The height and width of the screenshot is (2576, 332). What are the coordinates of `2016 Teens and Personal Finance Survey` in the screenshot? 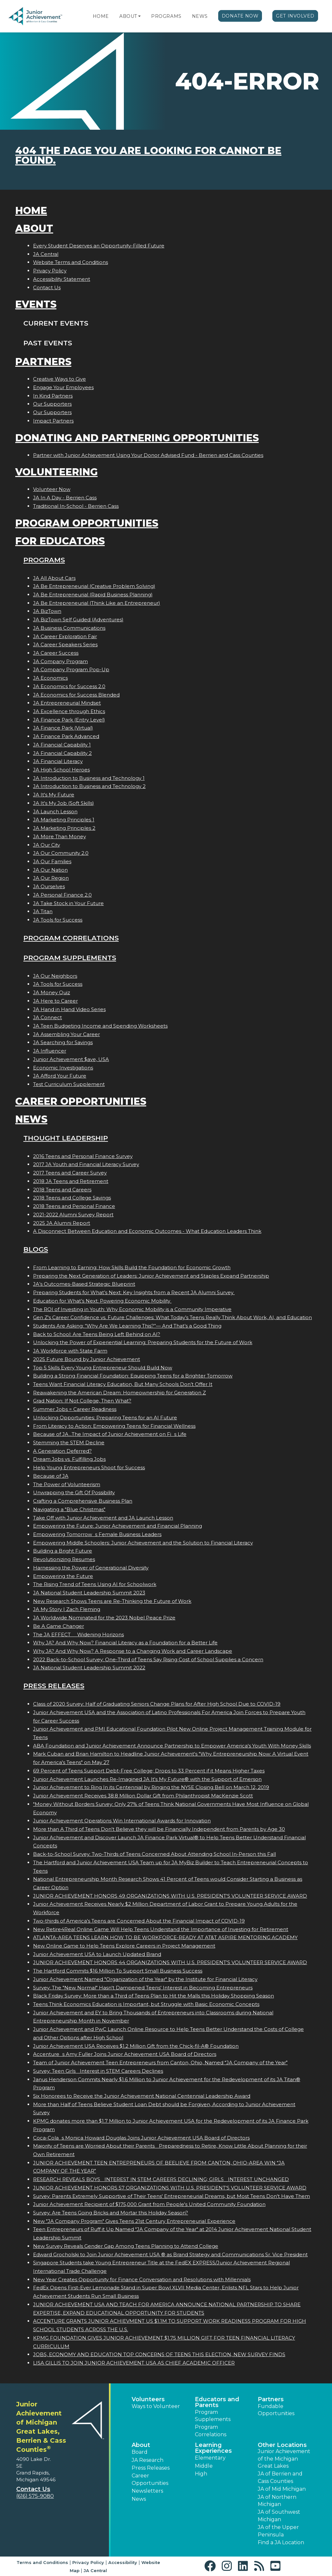 It's located at (83, 1156).